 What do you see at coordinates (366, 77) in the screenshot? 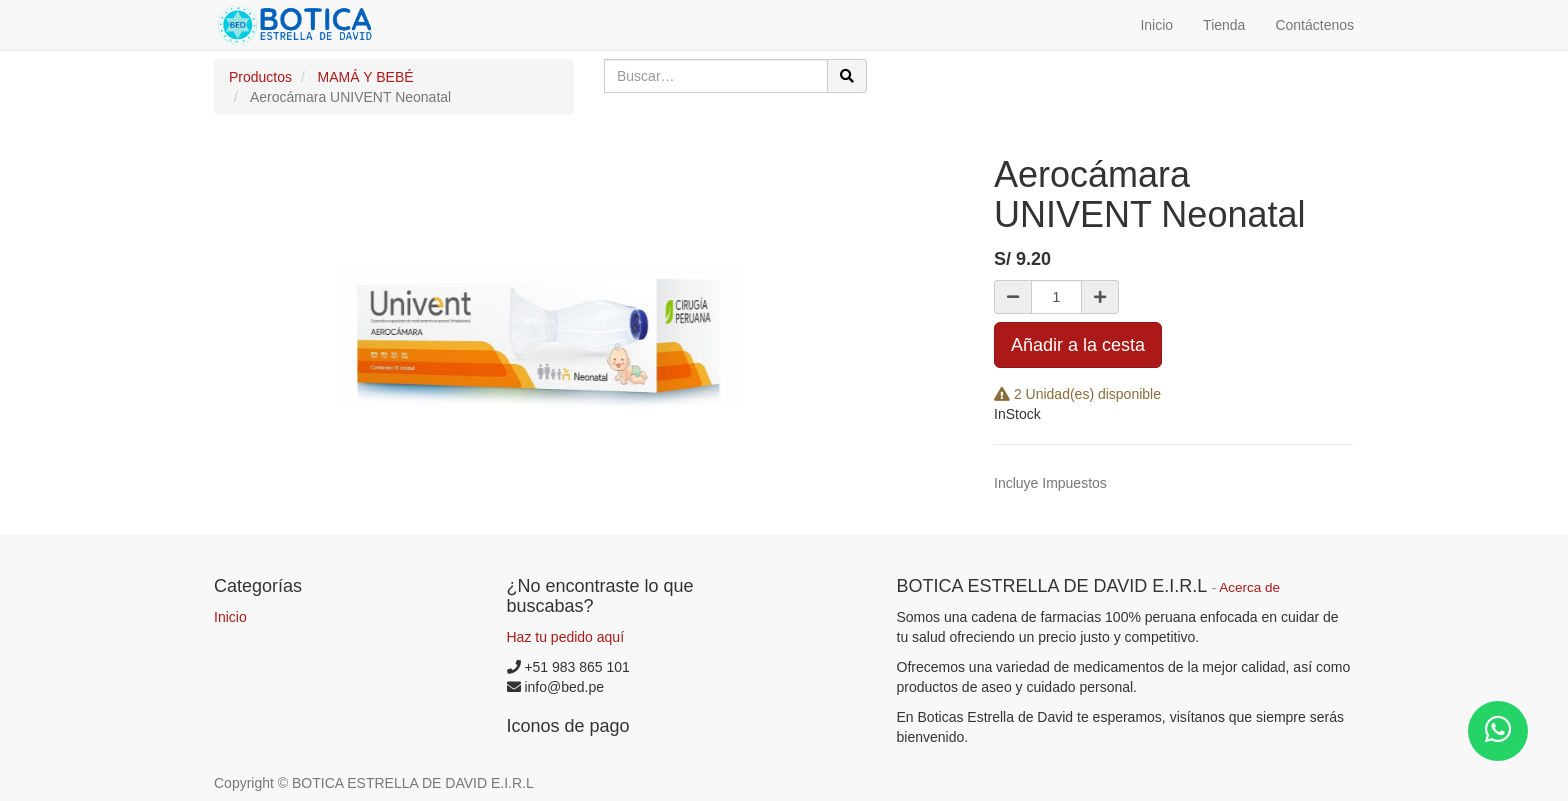
I see `MAMÁ Y BEBÉ` at bounding box center [366, 77].